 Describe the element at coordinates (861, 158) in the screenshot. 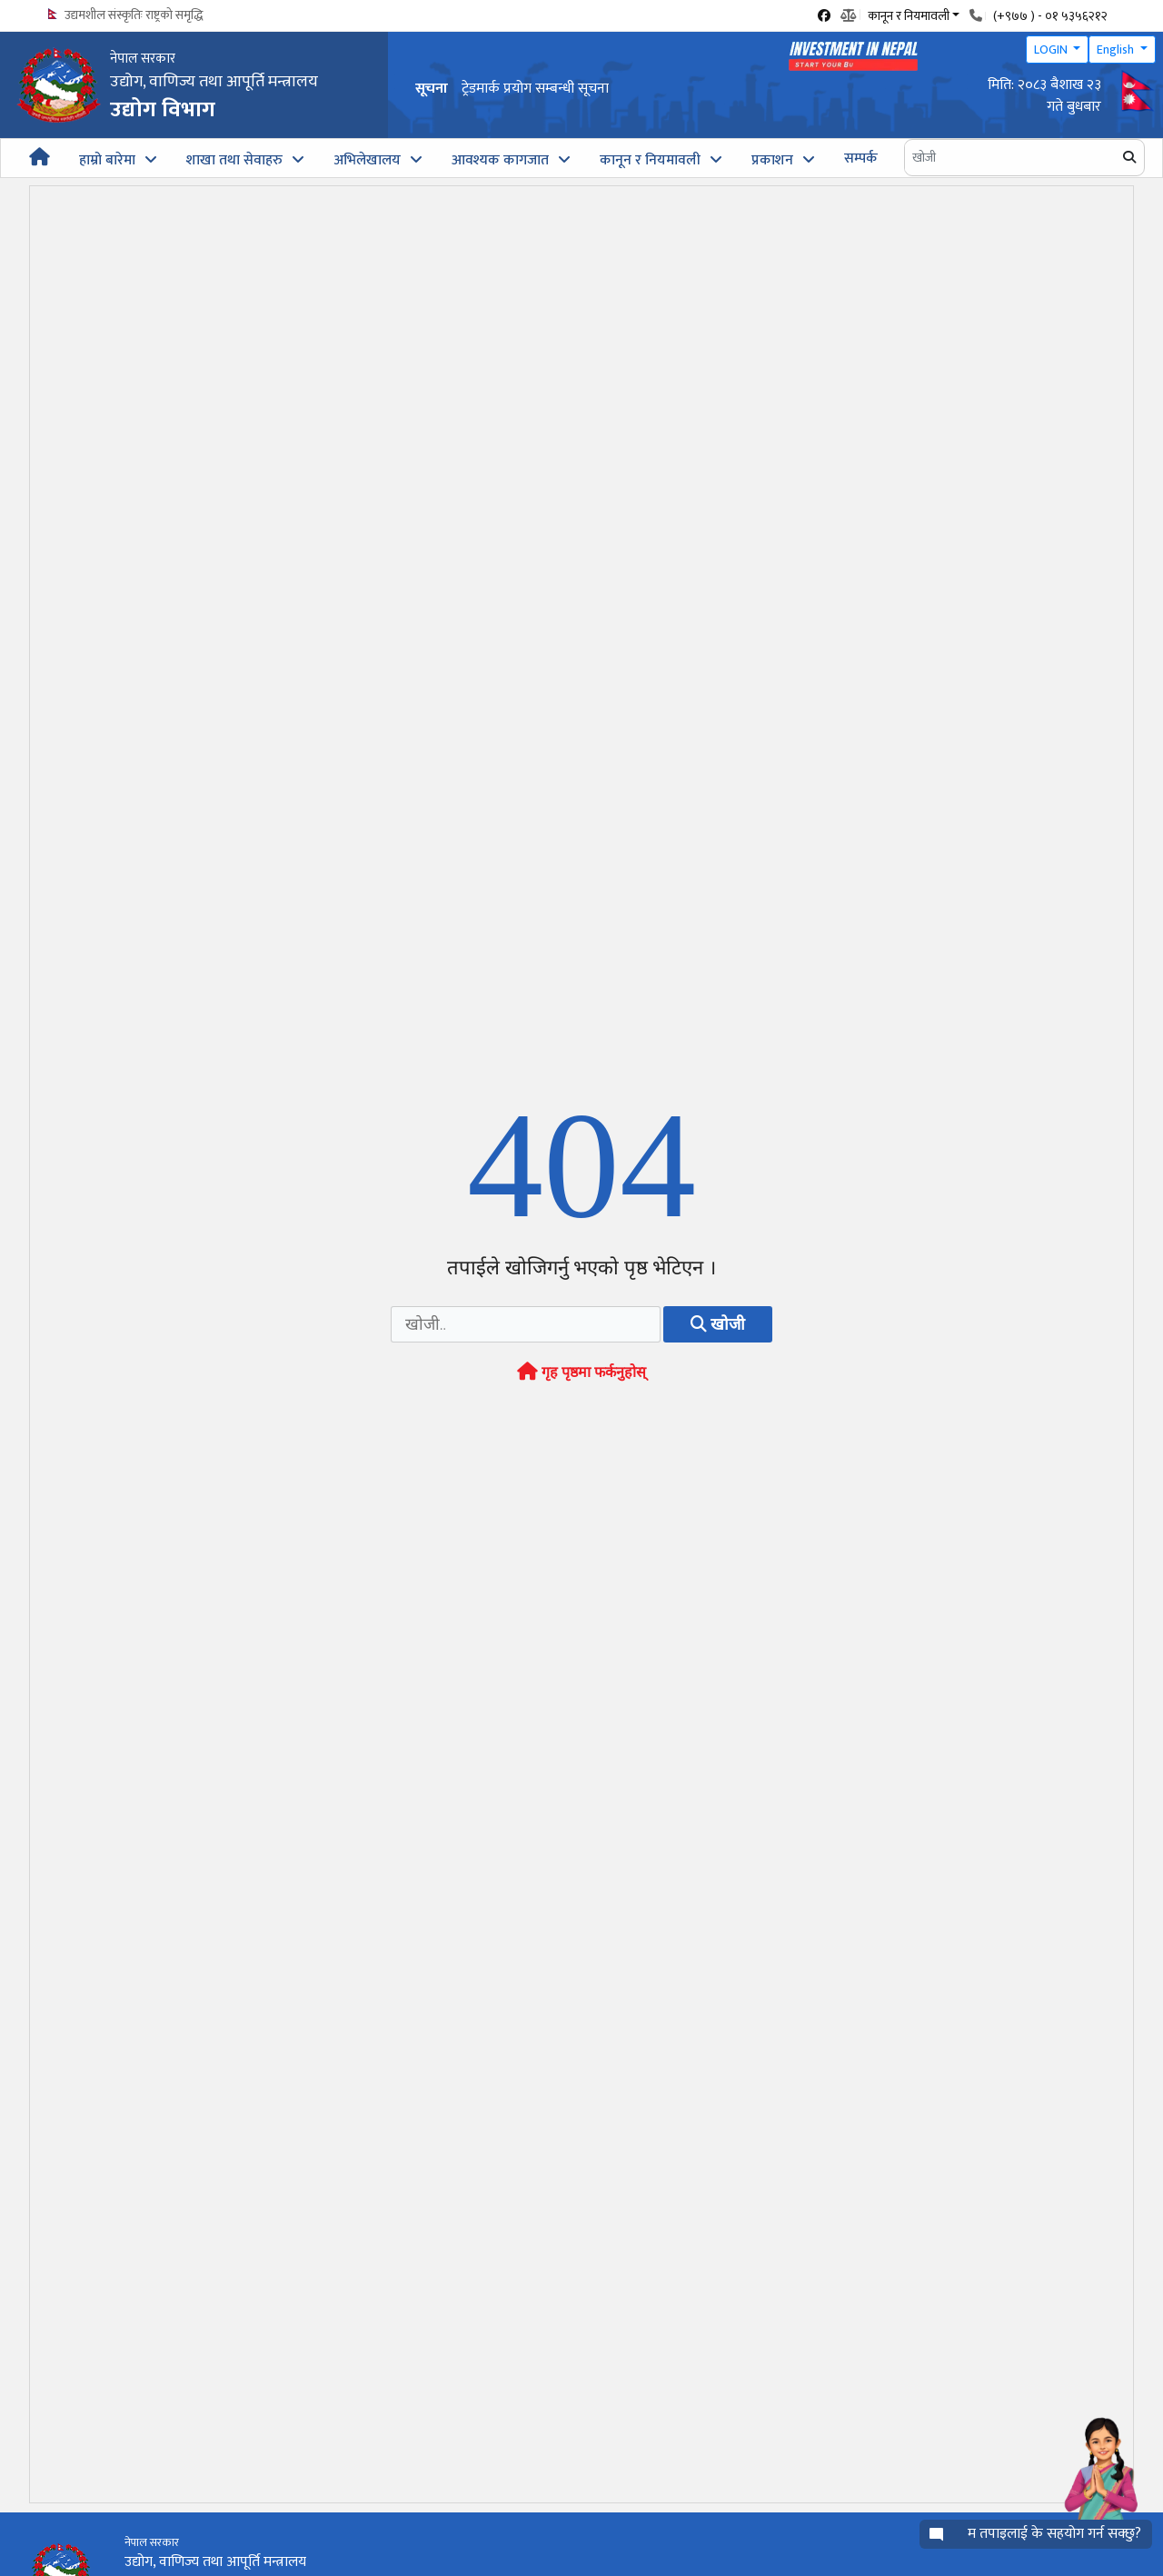

I see `सम्पर्क` at that location.